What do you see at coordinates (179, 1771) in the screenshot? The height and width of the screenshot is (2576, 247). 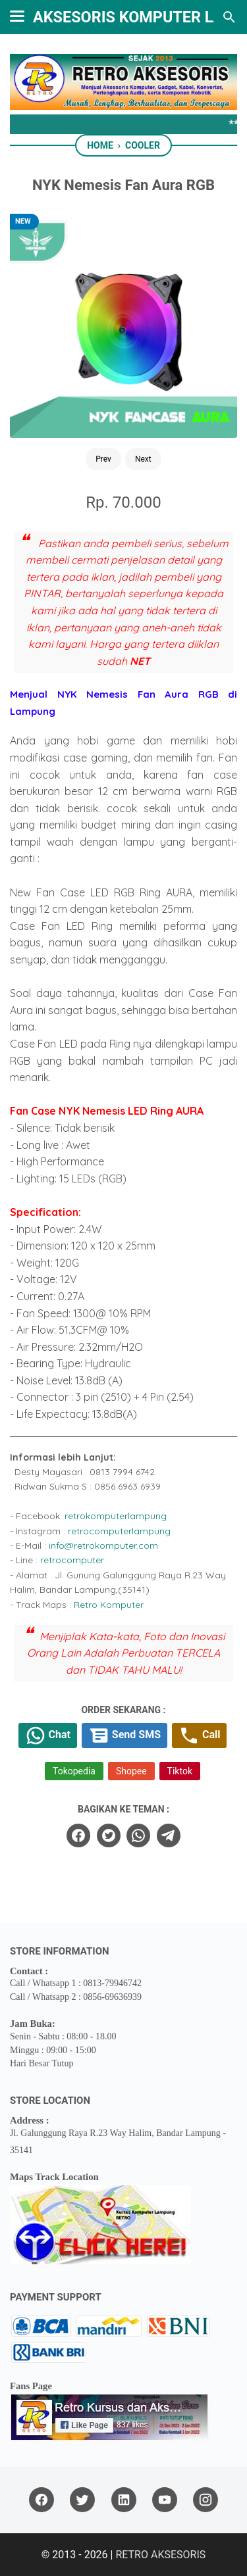 I see `Tiktok` at bounding box center [179, 1771].